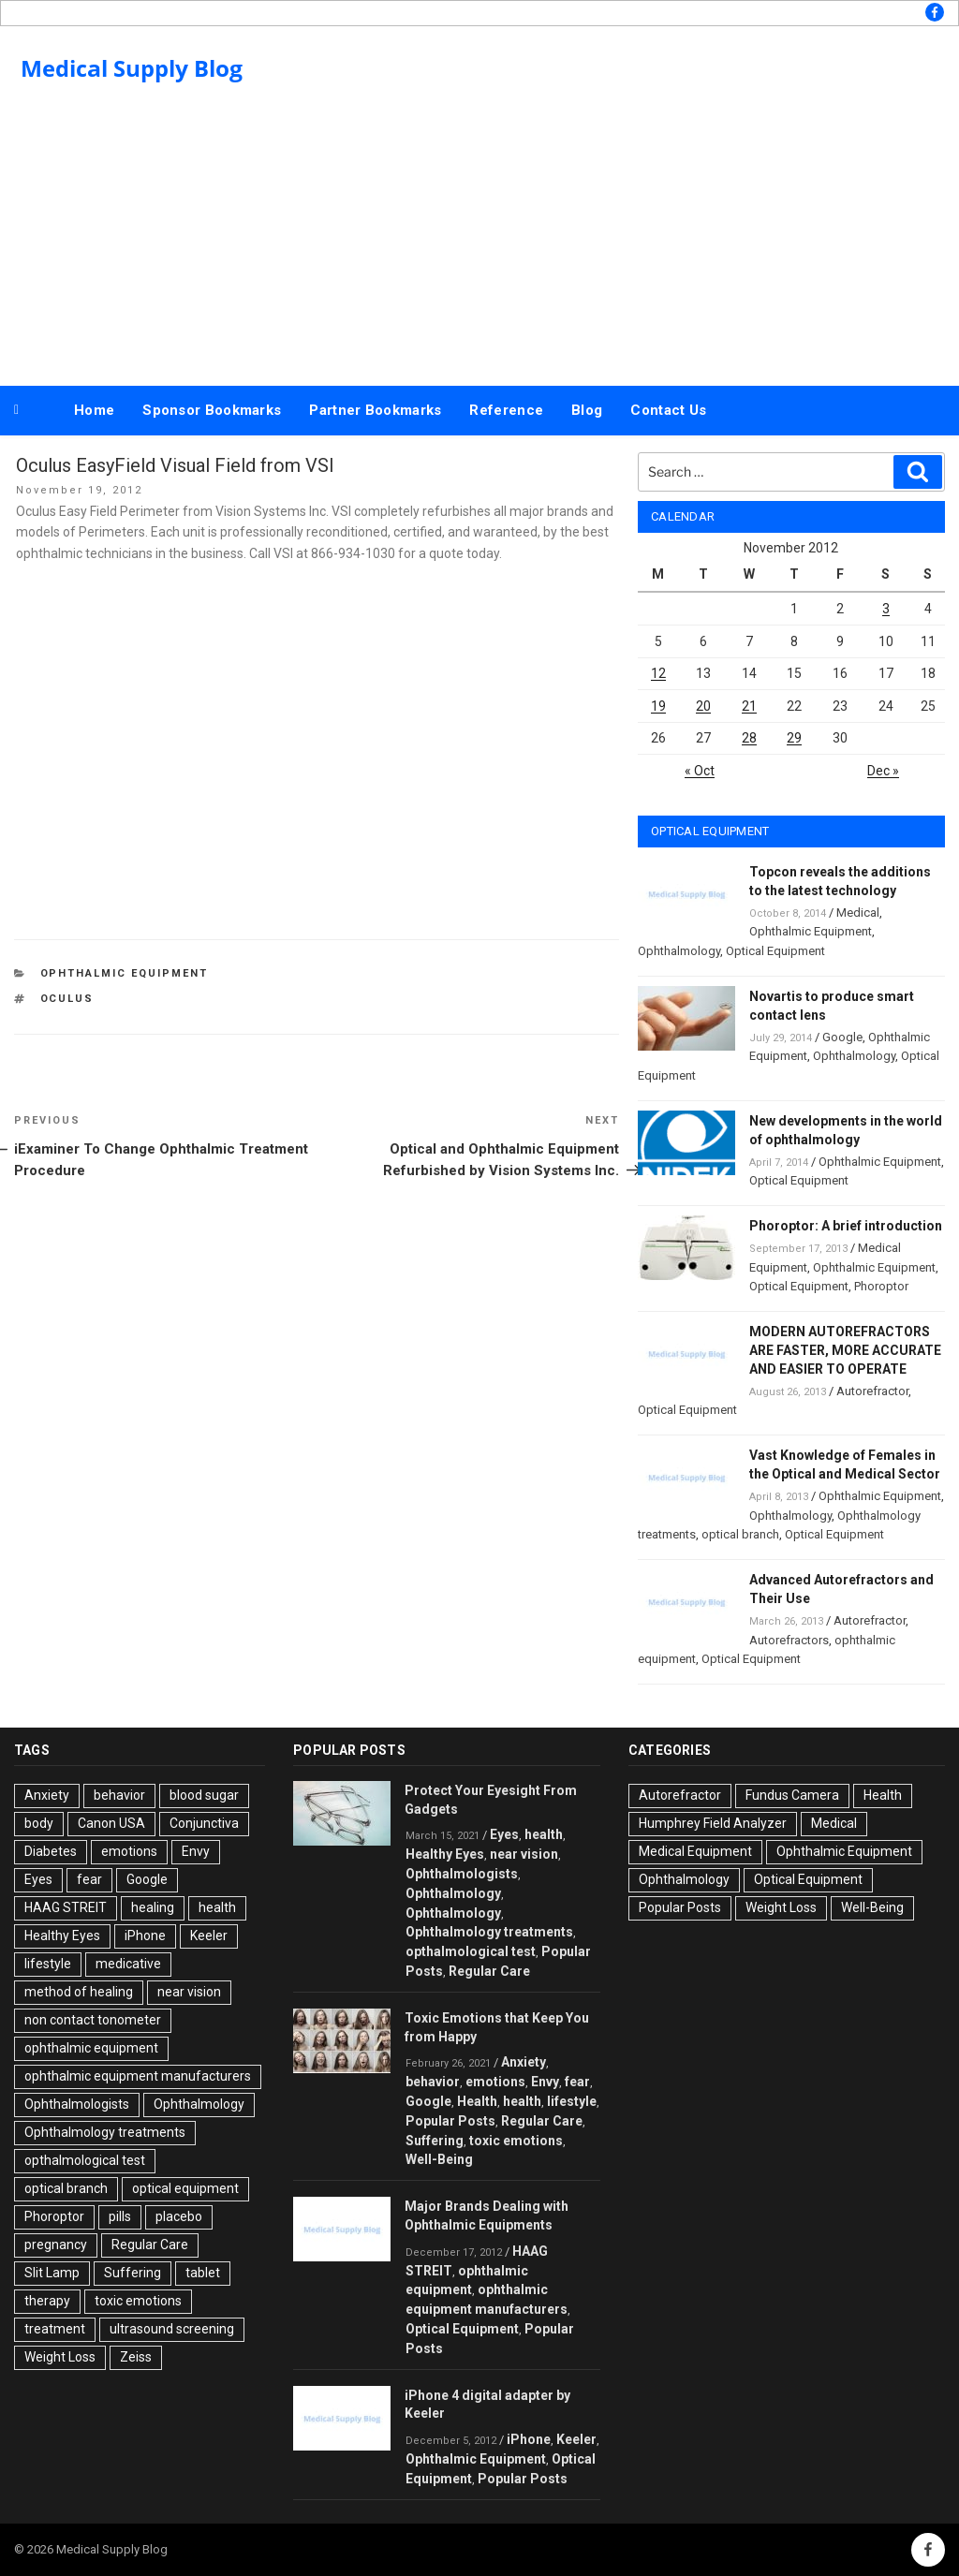  What do you see at coordinates (172, 2328) in the screenshot?
I see `ultrasound screening` at bounding box center [172, 2328].